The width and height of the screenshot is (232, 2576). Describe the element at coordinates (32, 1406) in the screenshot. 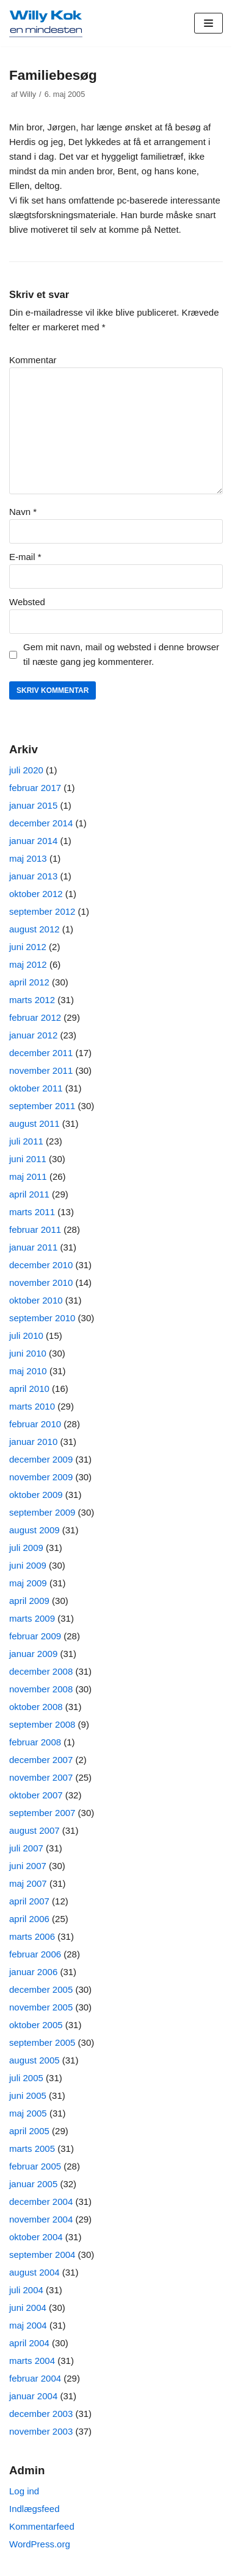

I see `marts 2010` at that location.